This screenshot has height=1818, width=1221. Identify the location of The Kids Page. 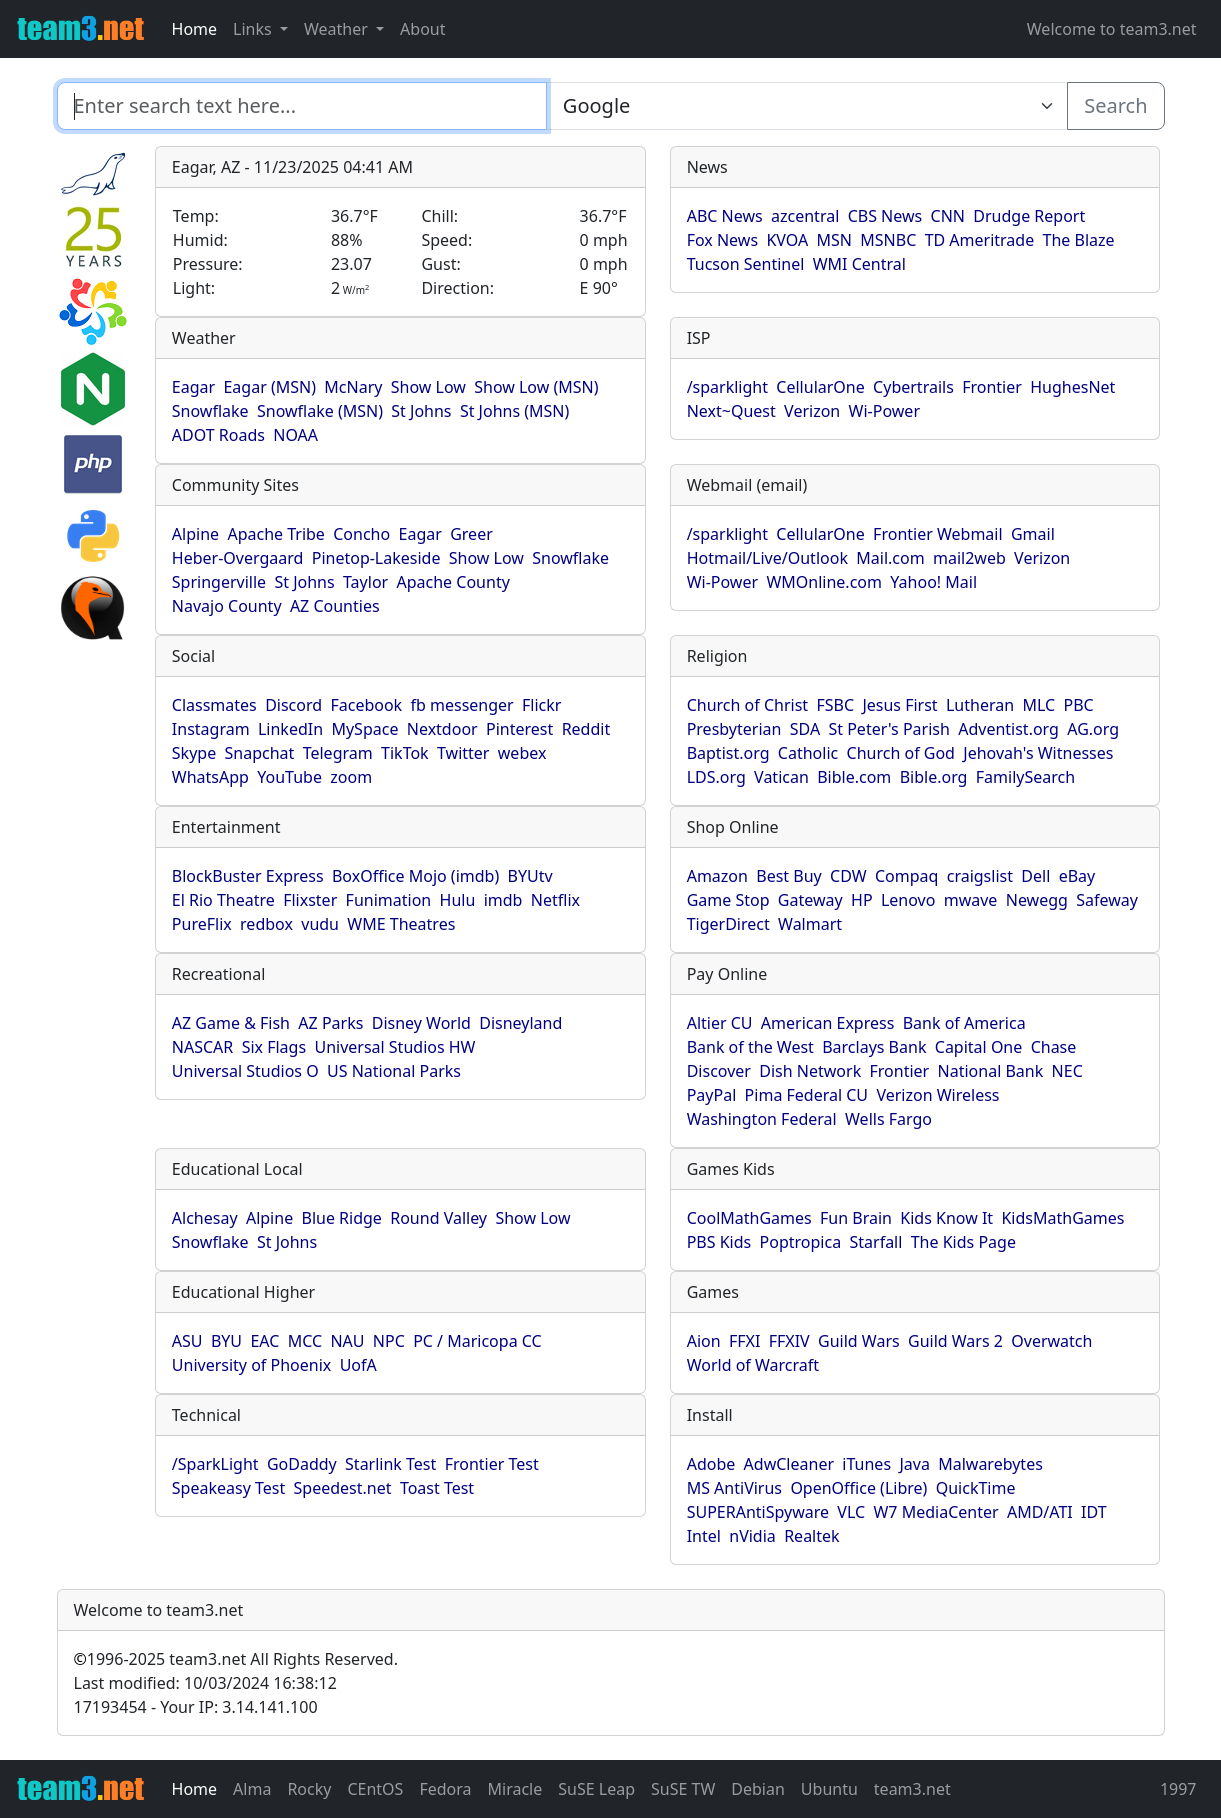
(963, 1242).